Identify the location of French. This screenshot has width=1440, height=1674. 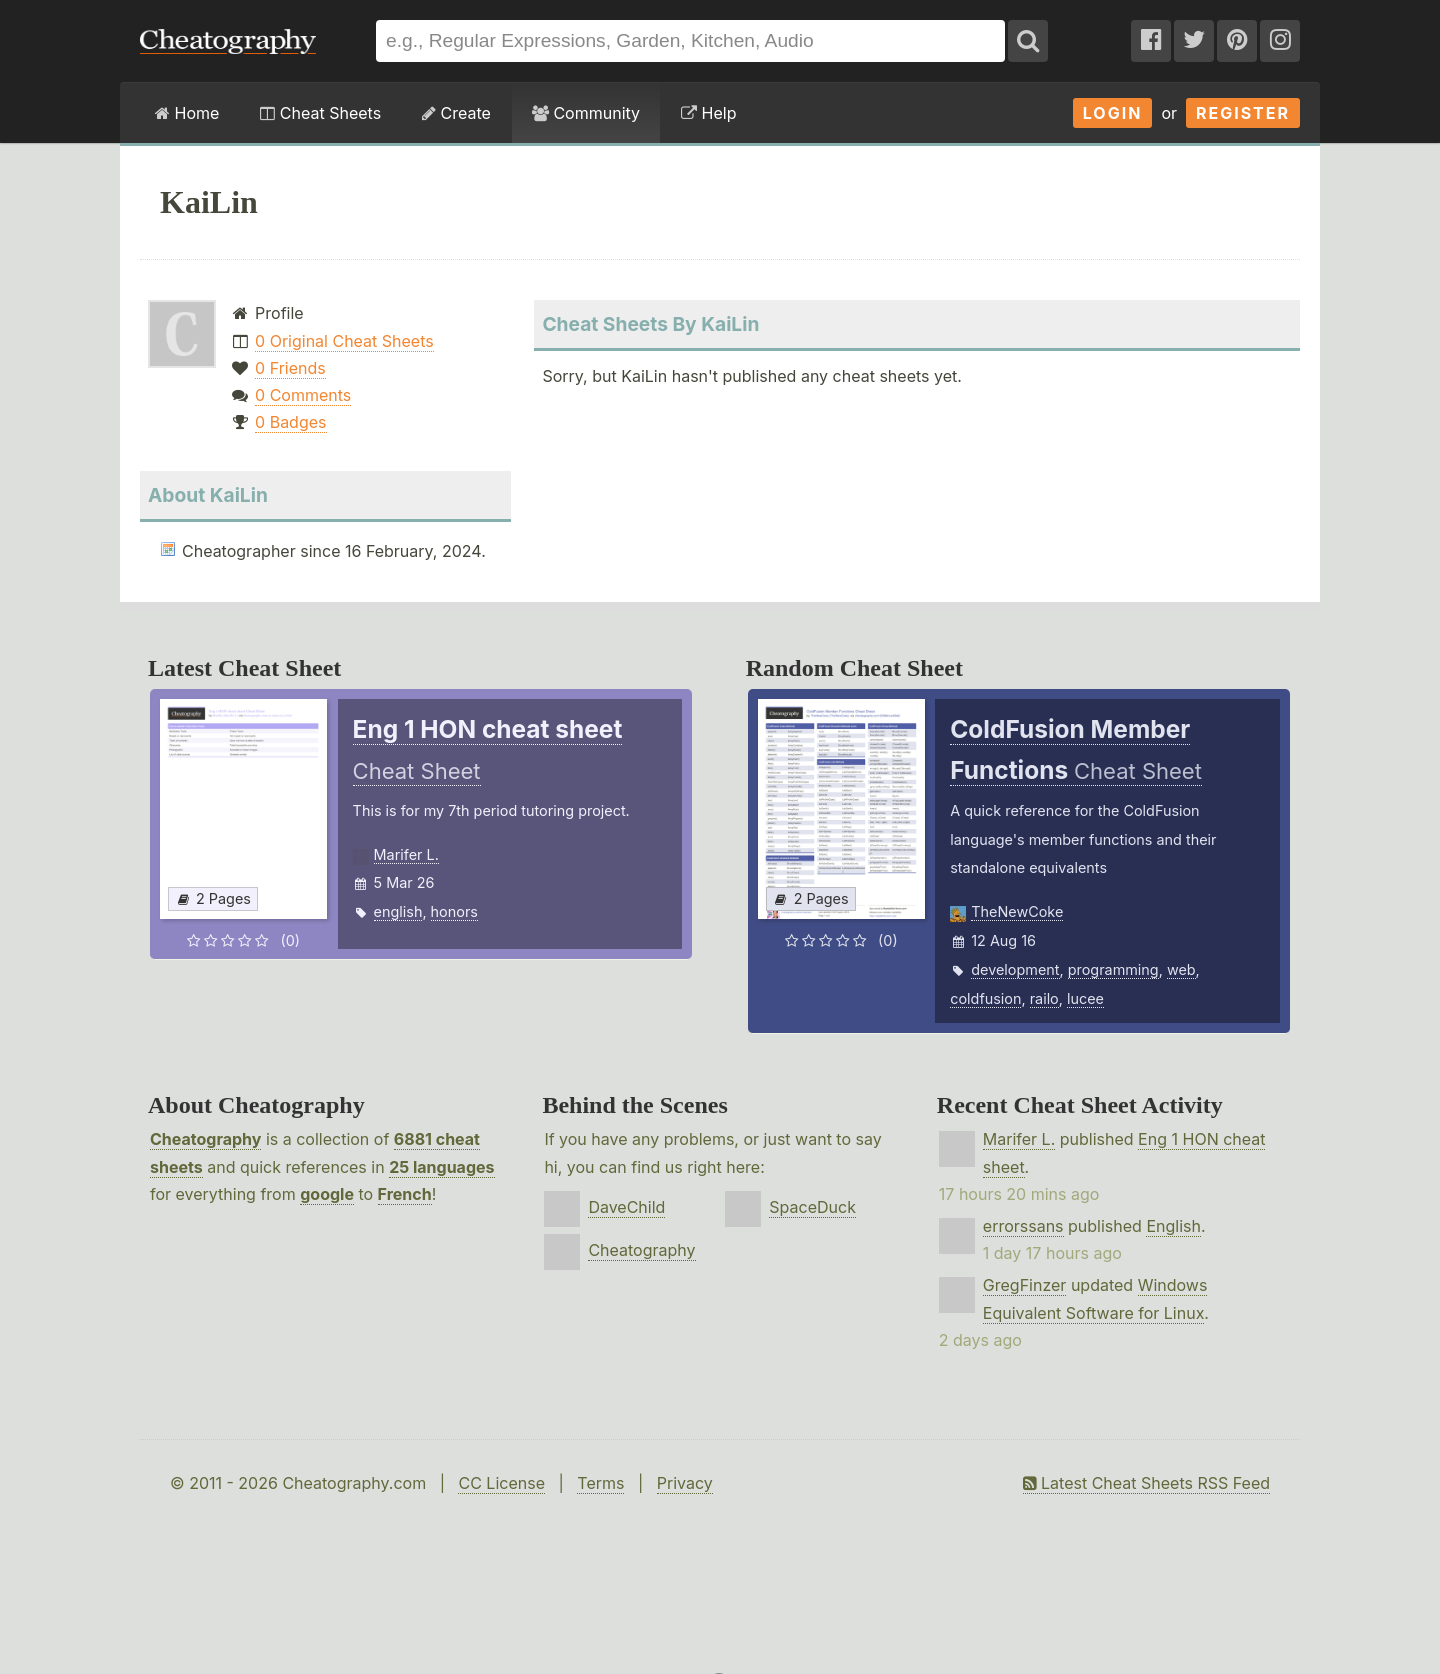
(405, 1194).